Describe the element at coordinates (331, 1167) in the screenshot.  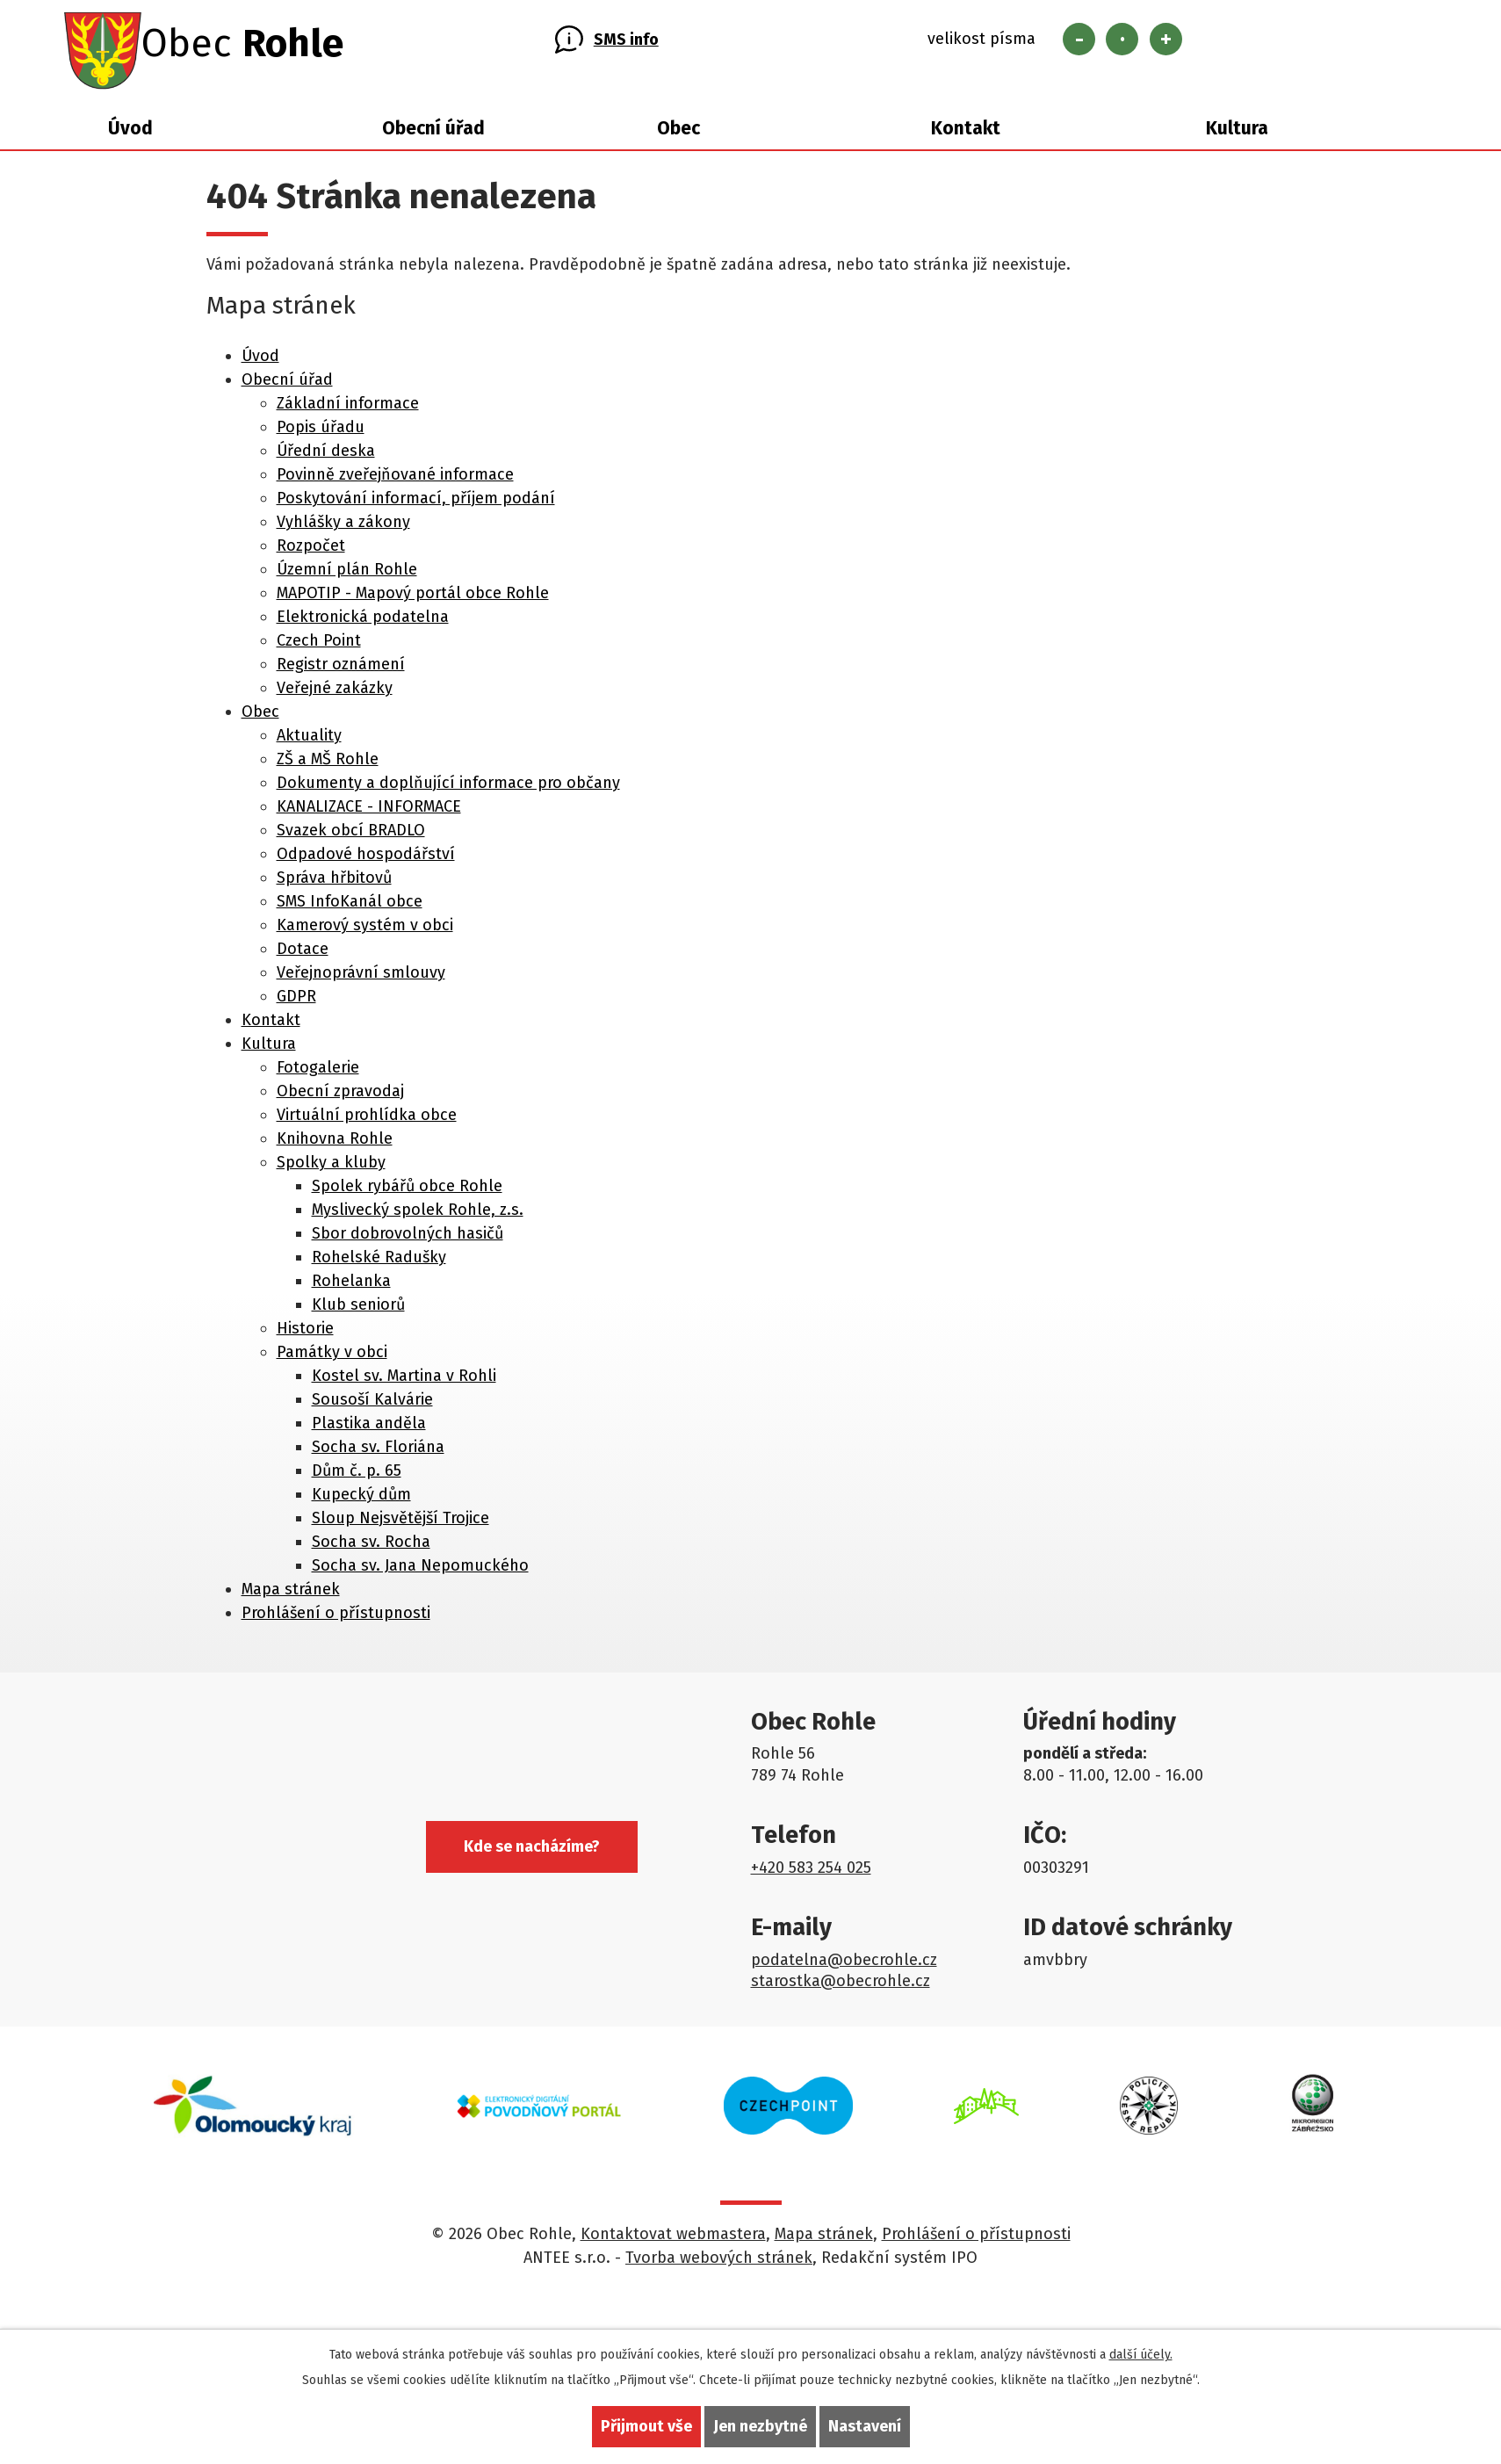
I see `Spolky a kluby` at that location.